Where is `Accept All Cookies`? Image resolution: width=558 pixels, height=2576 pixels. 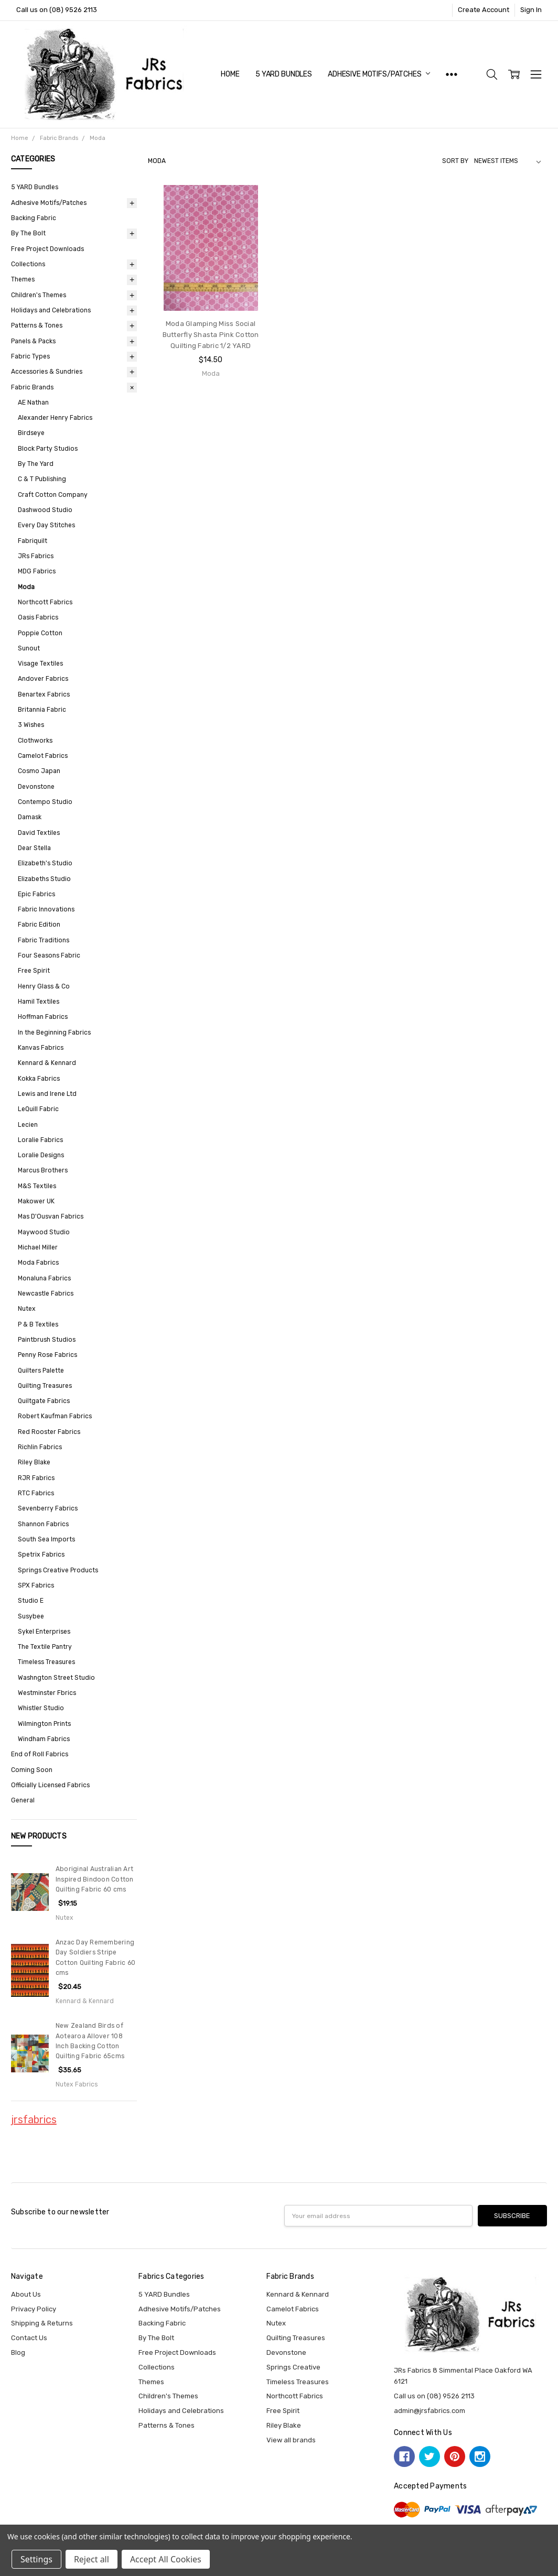
Accept All Cookies is located at coordinates (165, 2559).